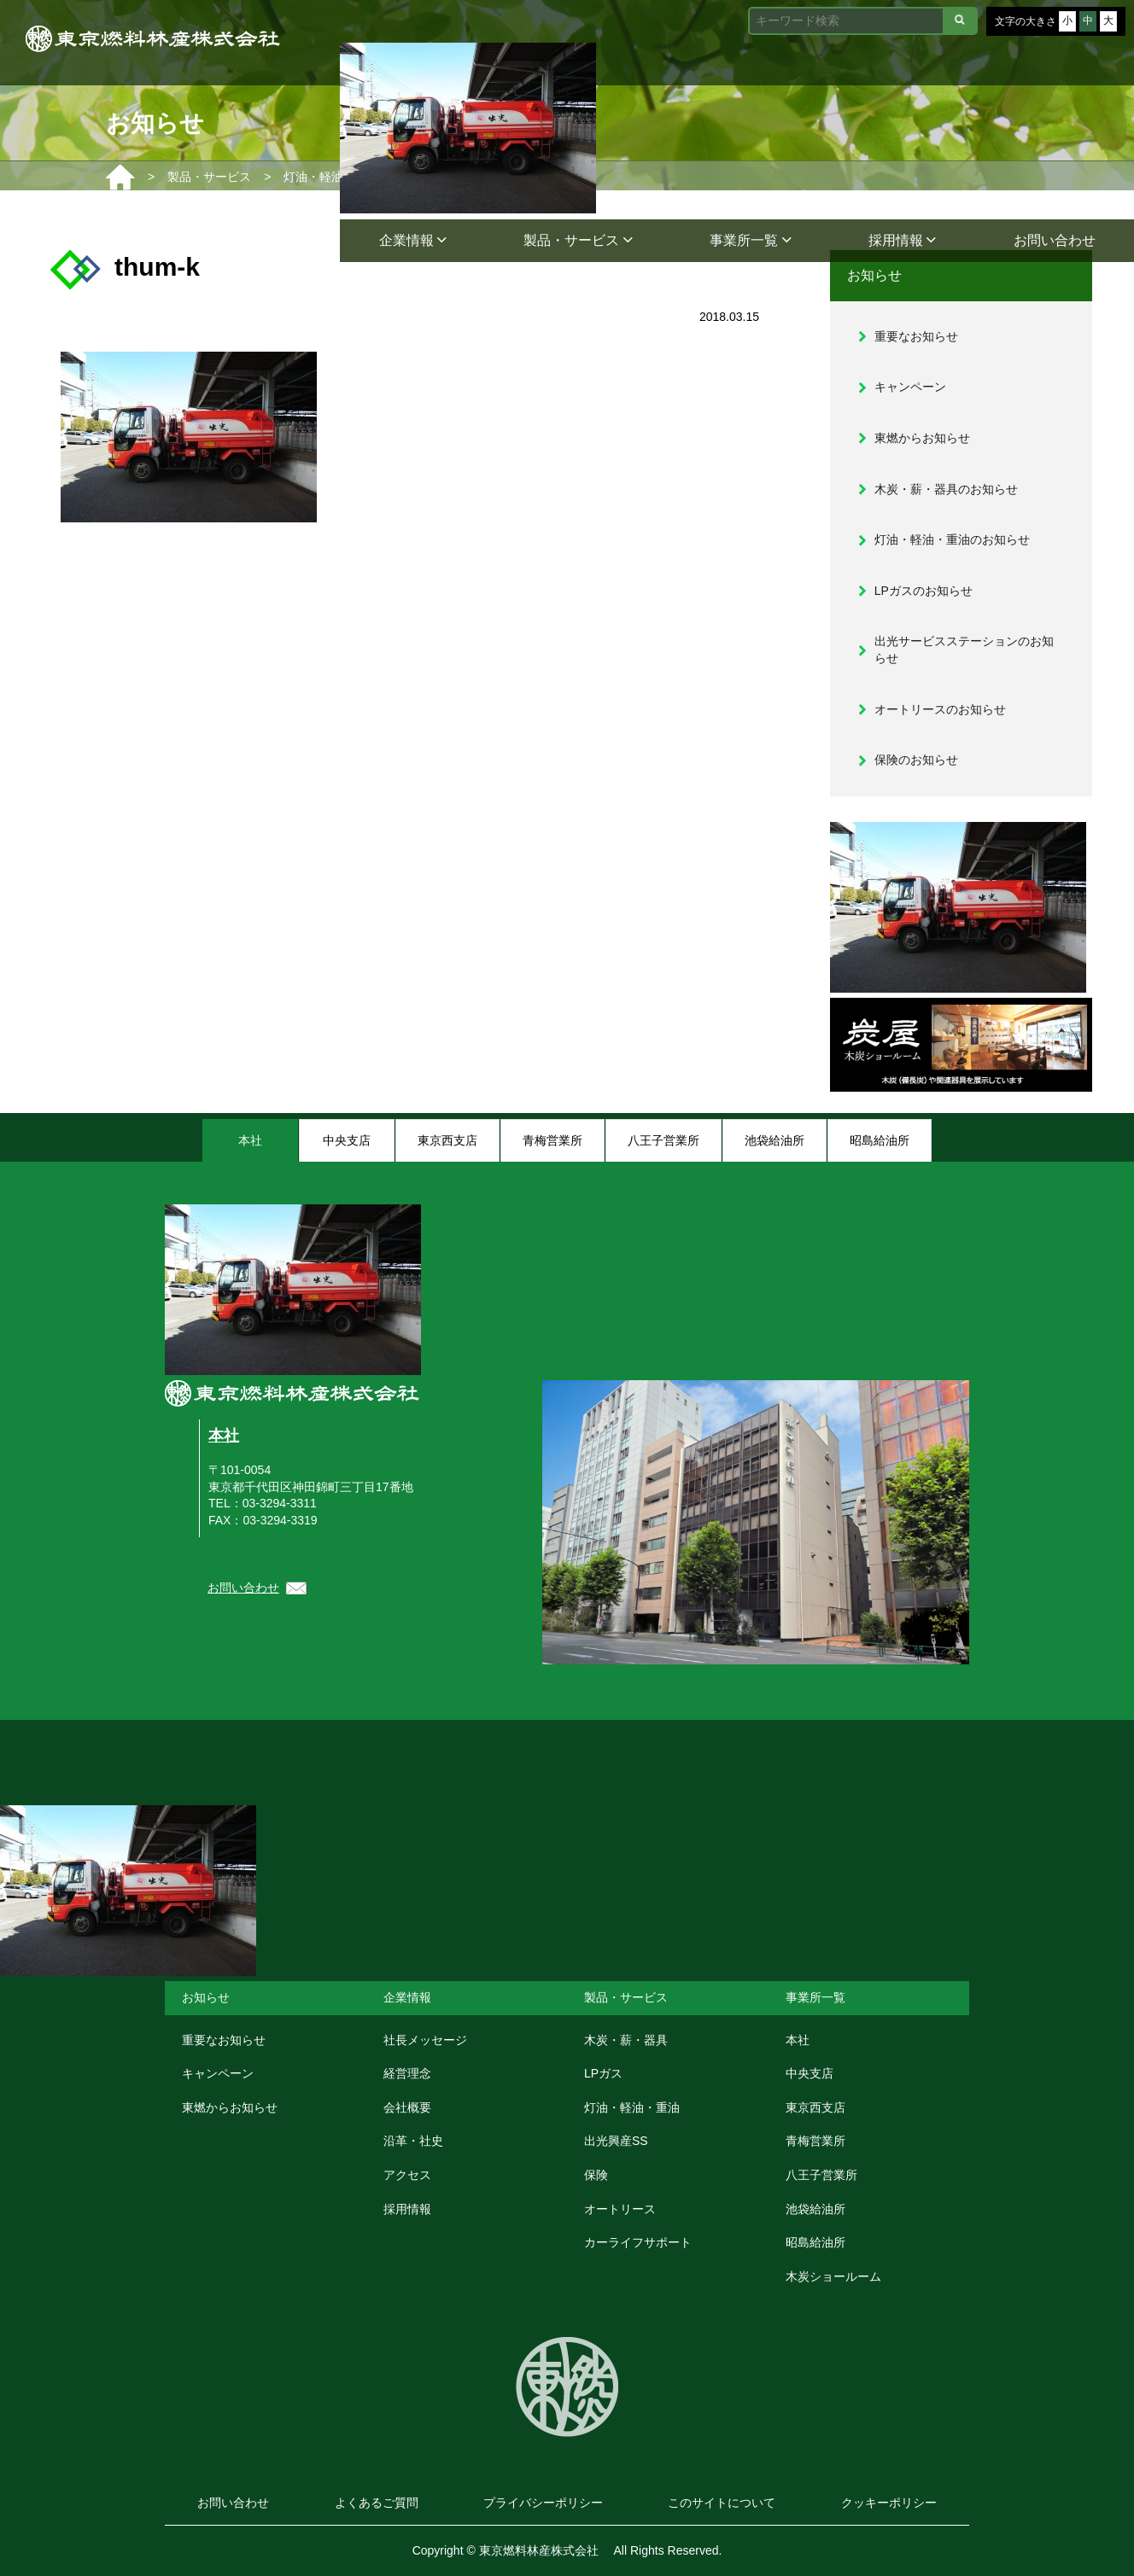  I want to click on 重要なお知らせ, so click(916, 336).